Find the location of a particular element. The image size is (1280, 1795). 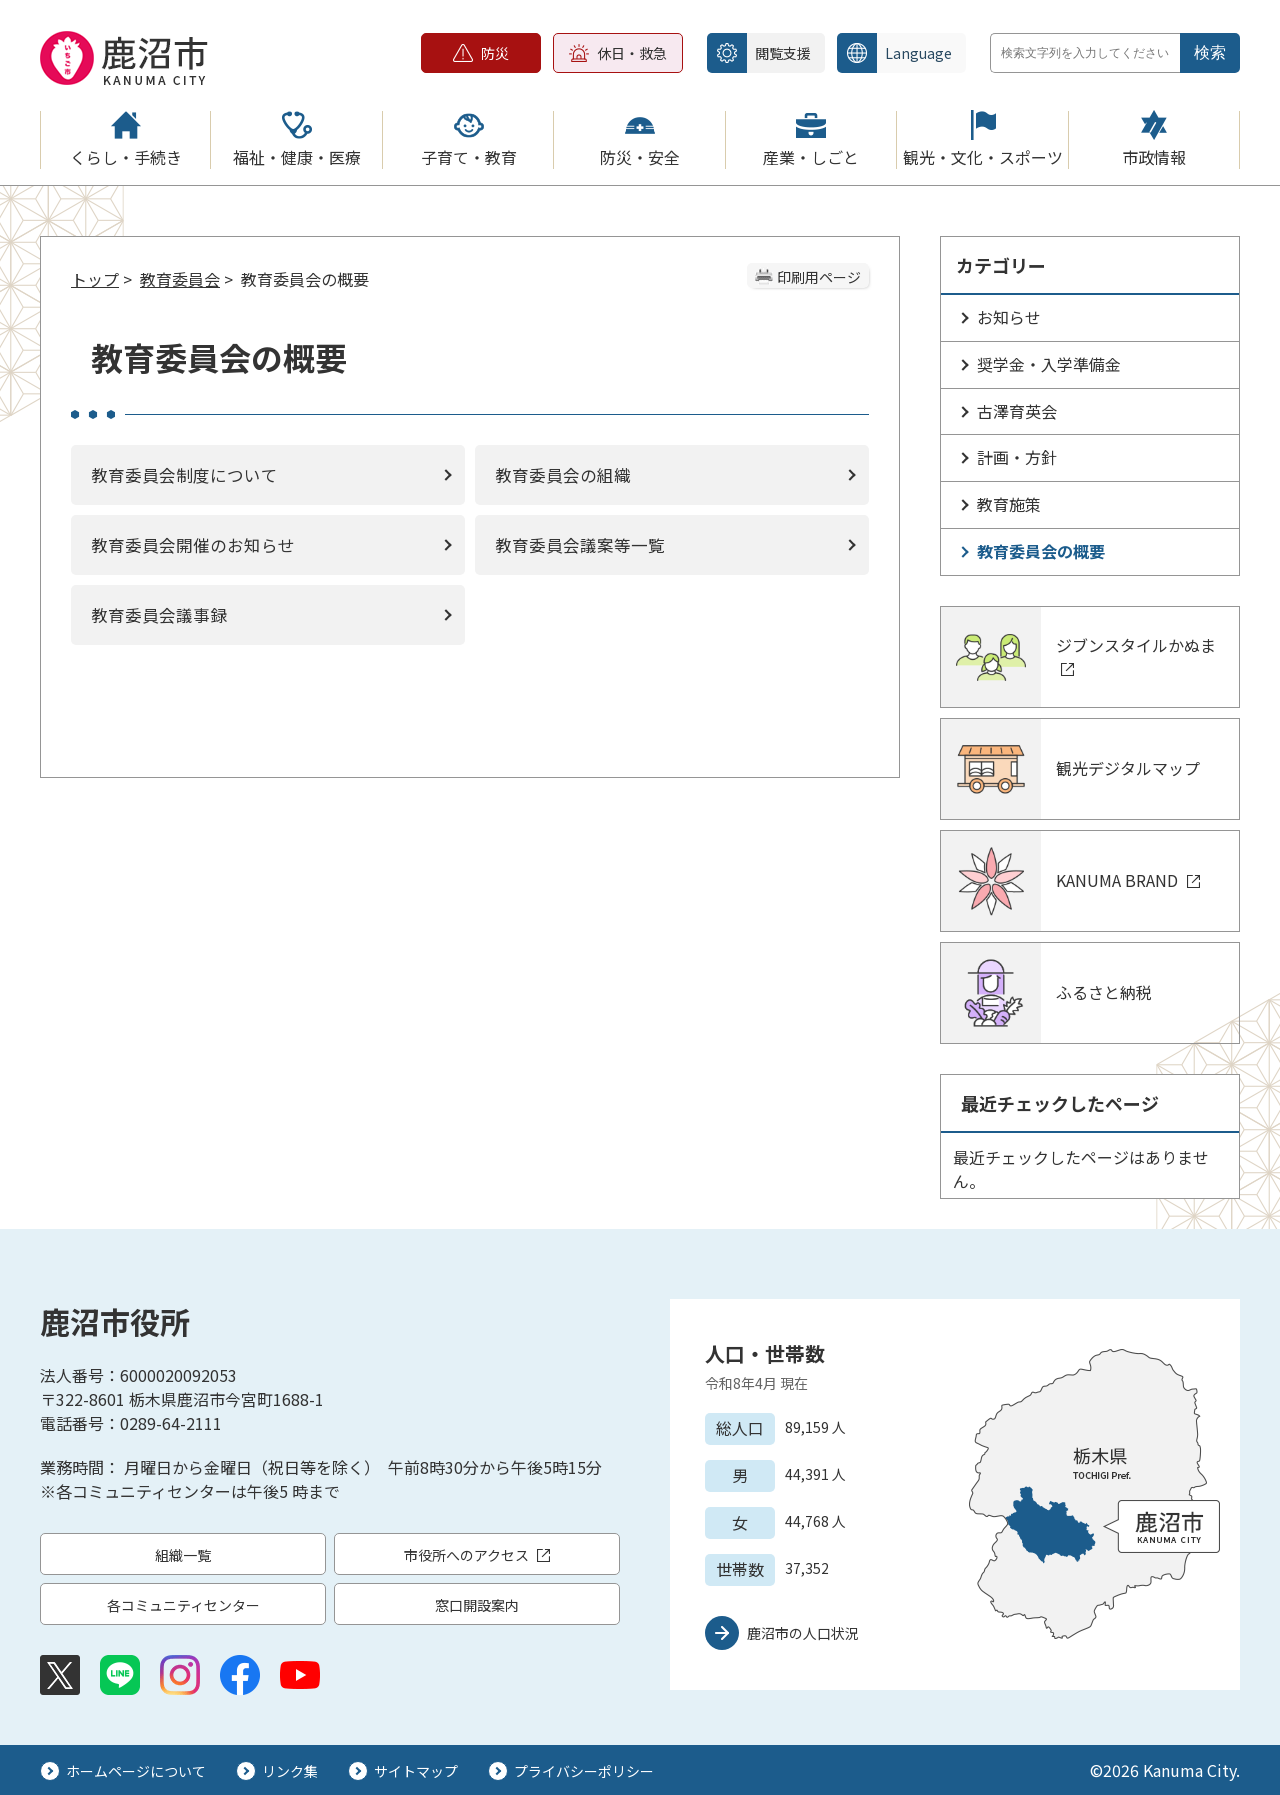

印刷用ページ is located at coordinates (819, 277).